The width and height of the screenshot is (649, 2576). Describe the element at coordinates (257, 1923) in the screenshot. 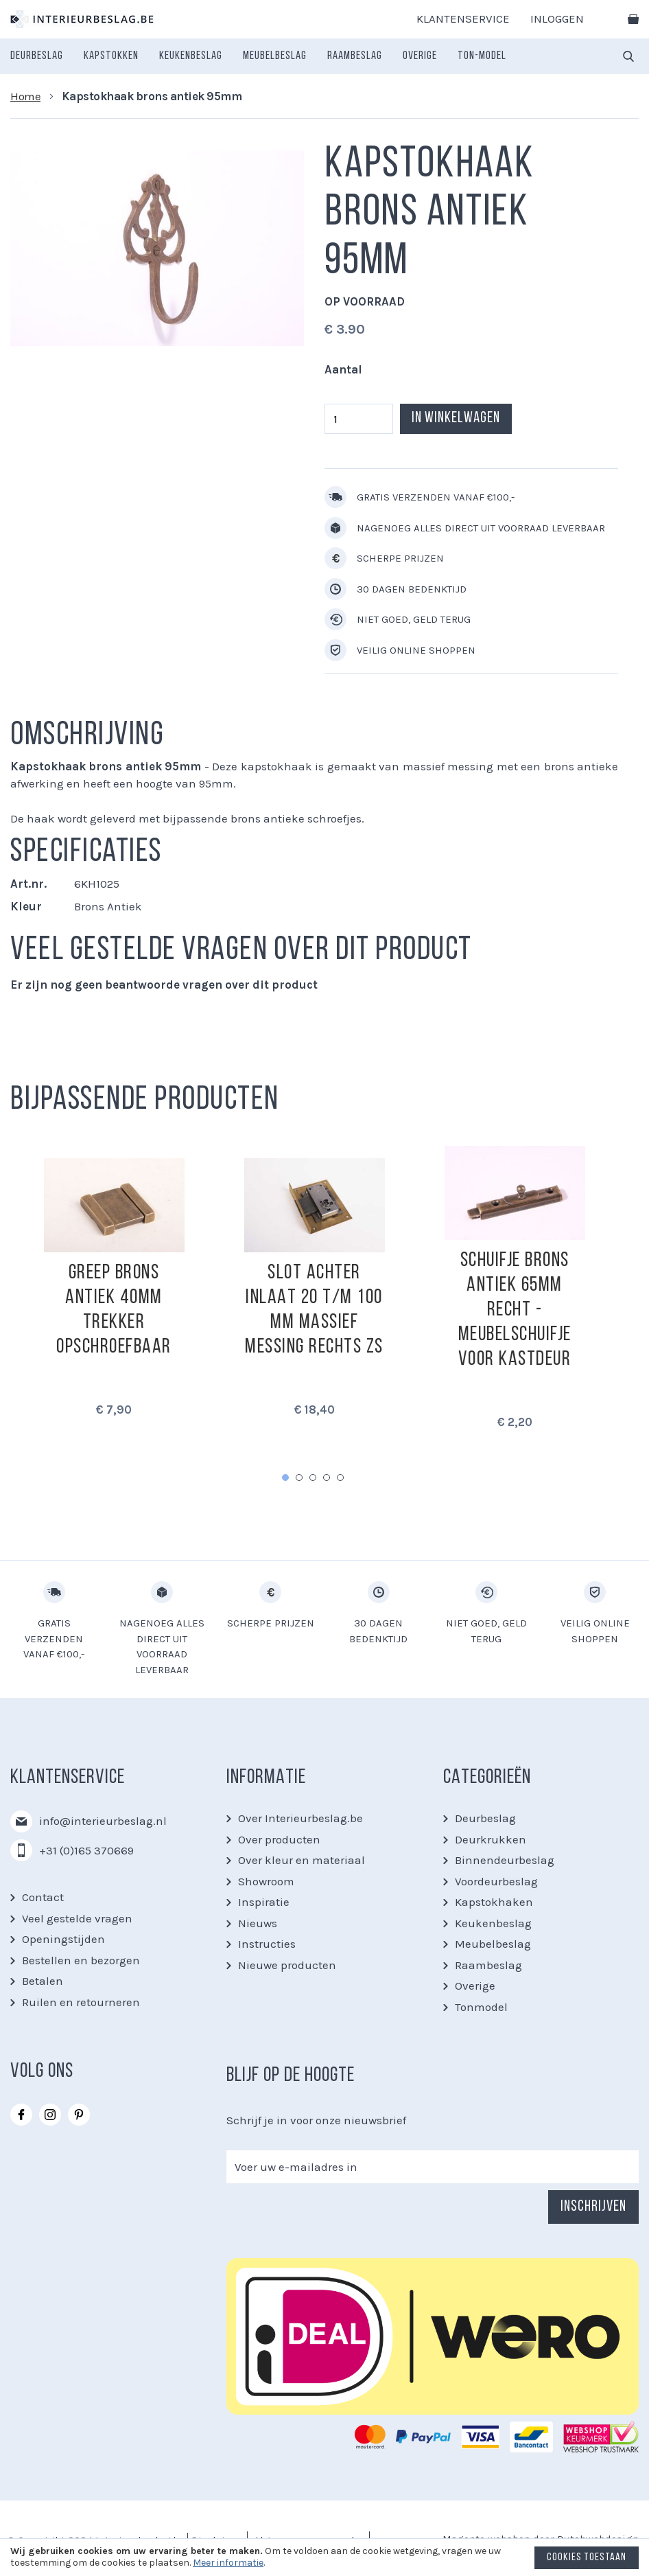

I see `Nieuws` at that location.